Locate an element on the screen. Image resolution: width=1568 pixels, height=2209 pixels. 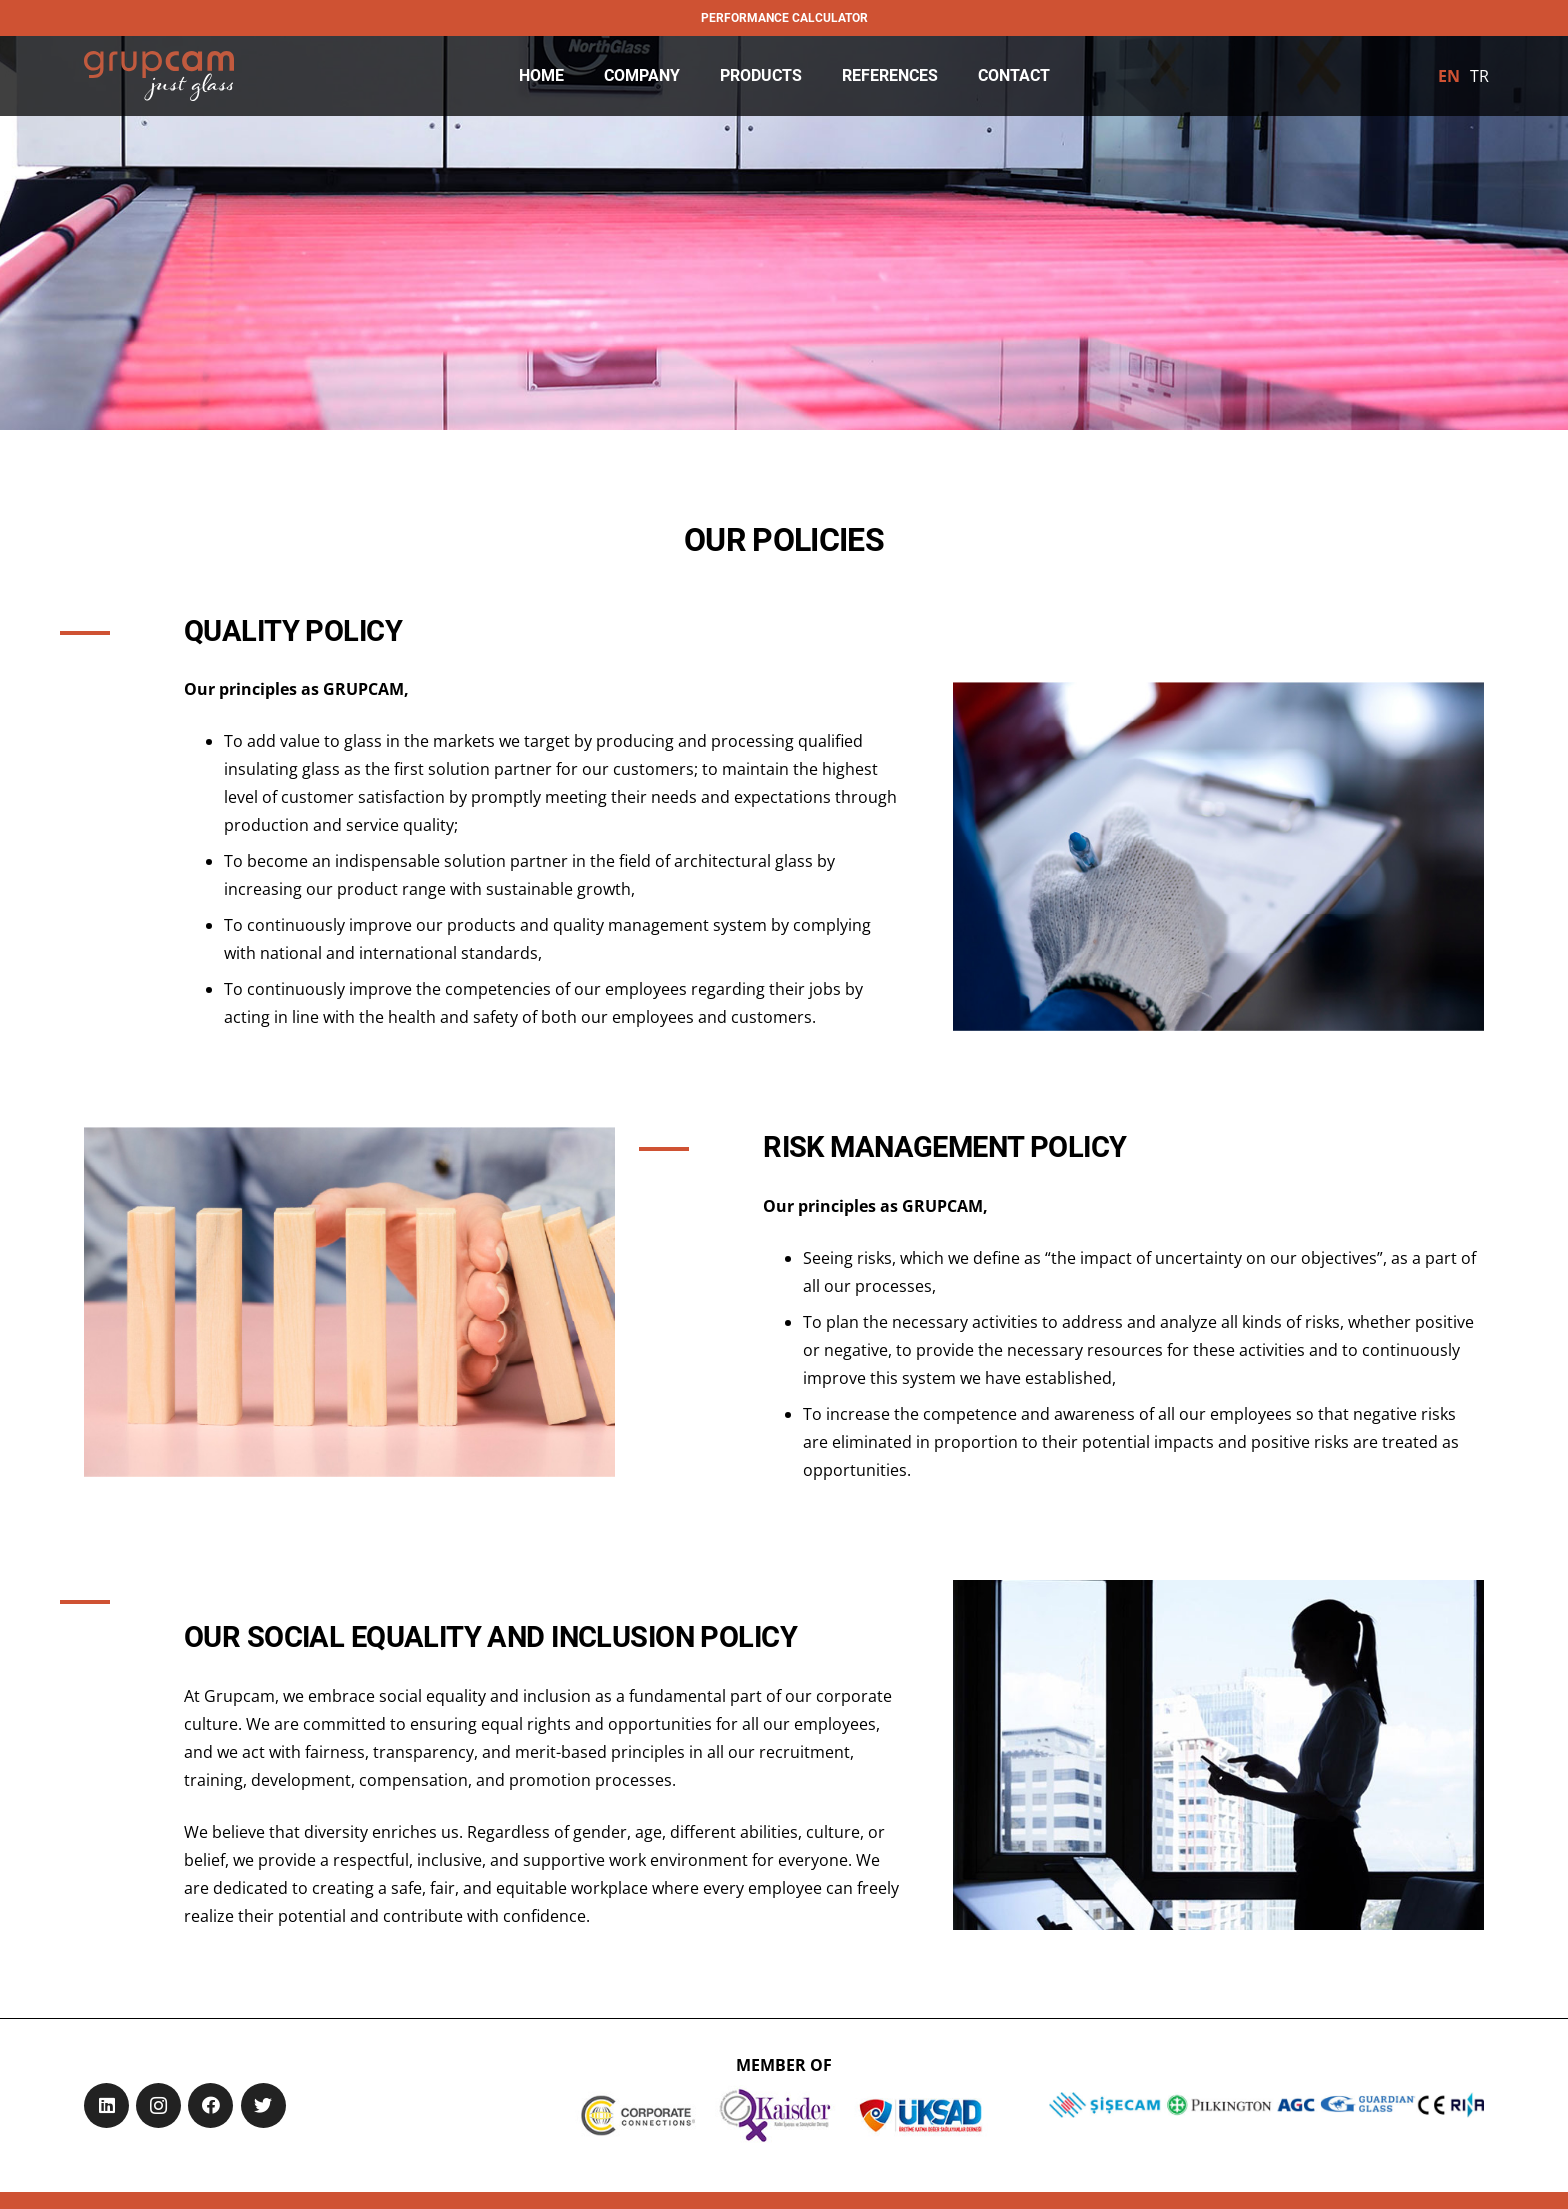
[Twitter] is located at coordinates (263, 2105).